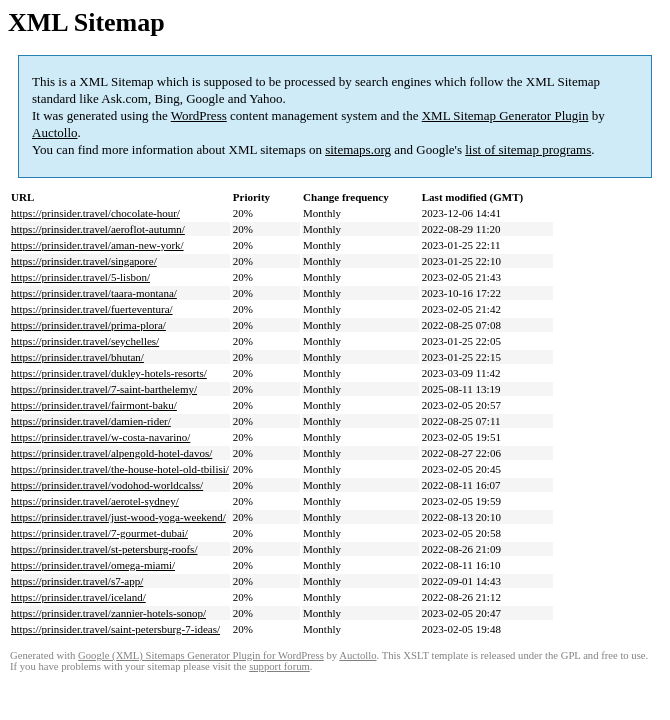  What do you see at coordinates (80, 277) in the screenshot?
I see `https://prinsider.travel/5-lisbon/` at bounding box center [80, 277].